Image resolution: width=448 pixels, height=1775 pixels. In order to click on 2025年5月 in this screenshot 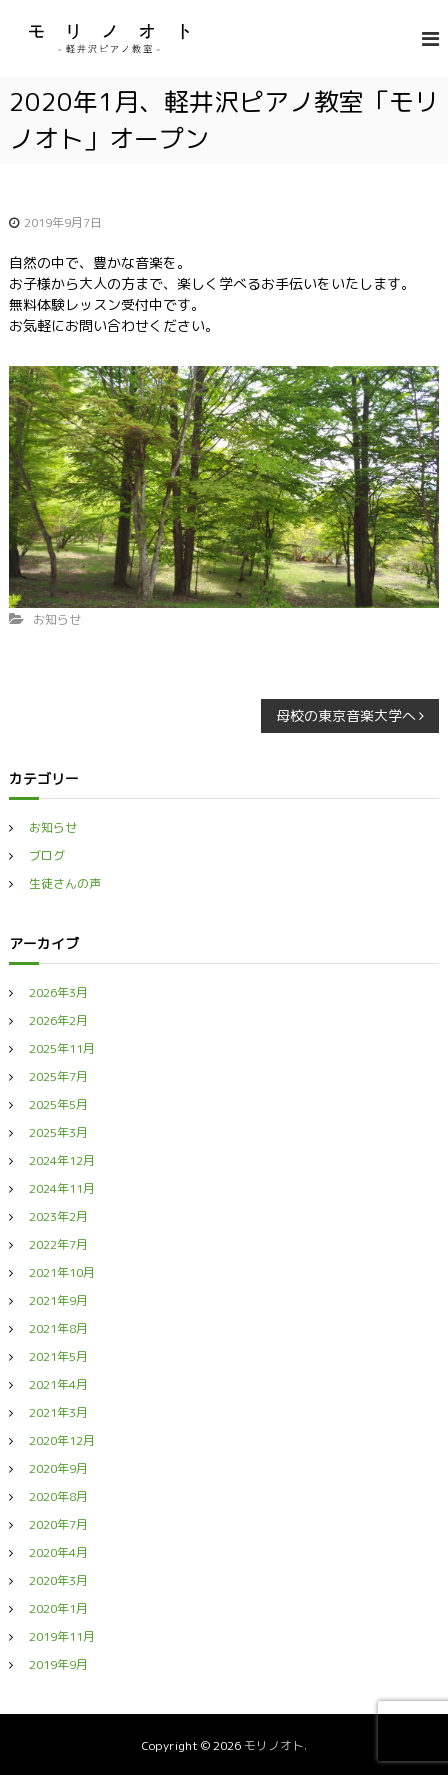, I will do `click(58, 1104)`.